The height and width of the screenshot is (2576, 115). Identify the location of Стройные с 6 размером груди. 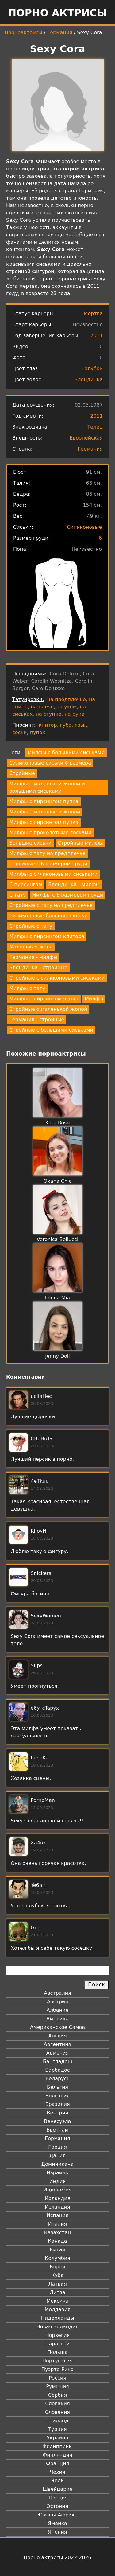
(48, 864).